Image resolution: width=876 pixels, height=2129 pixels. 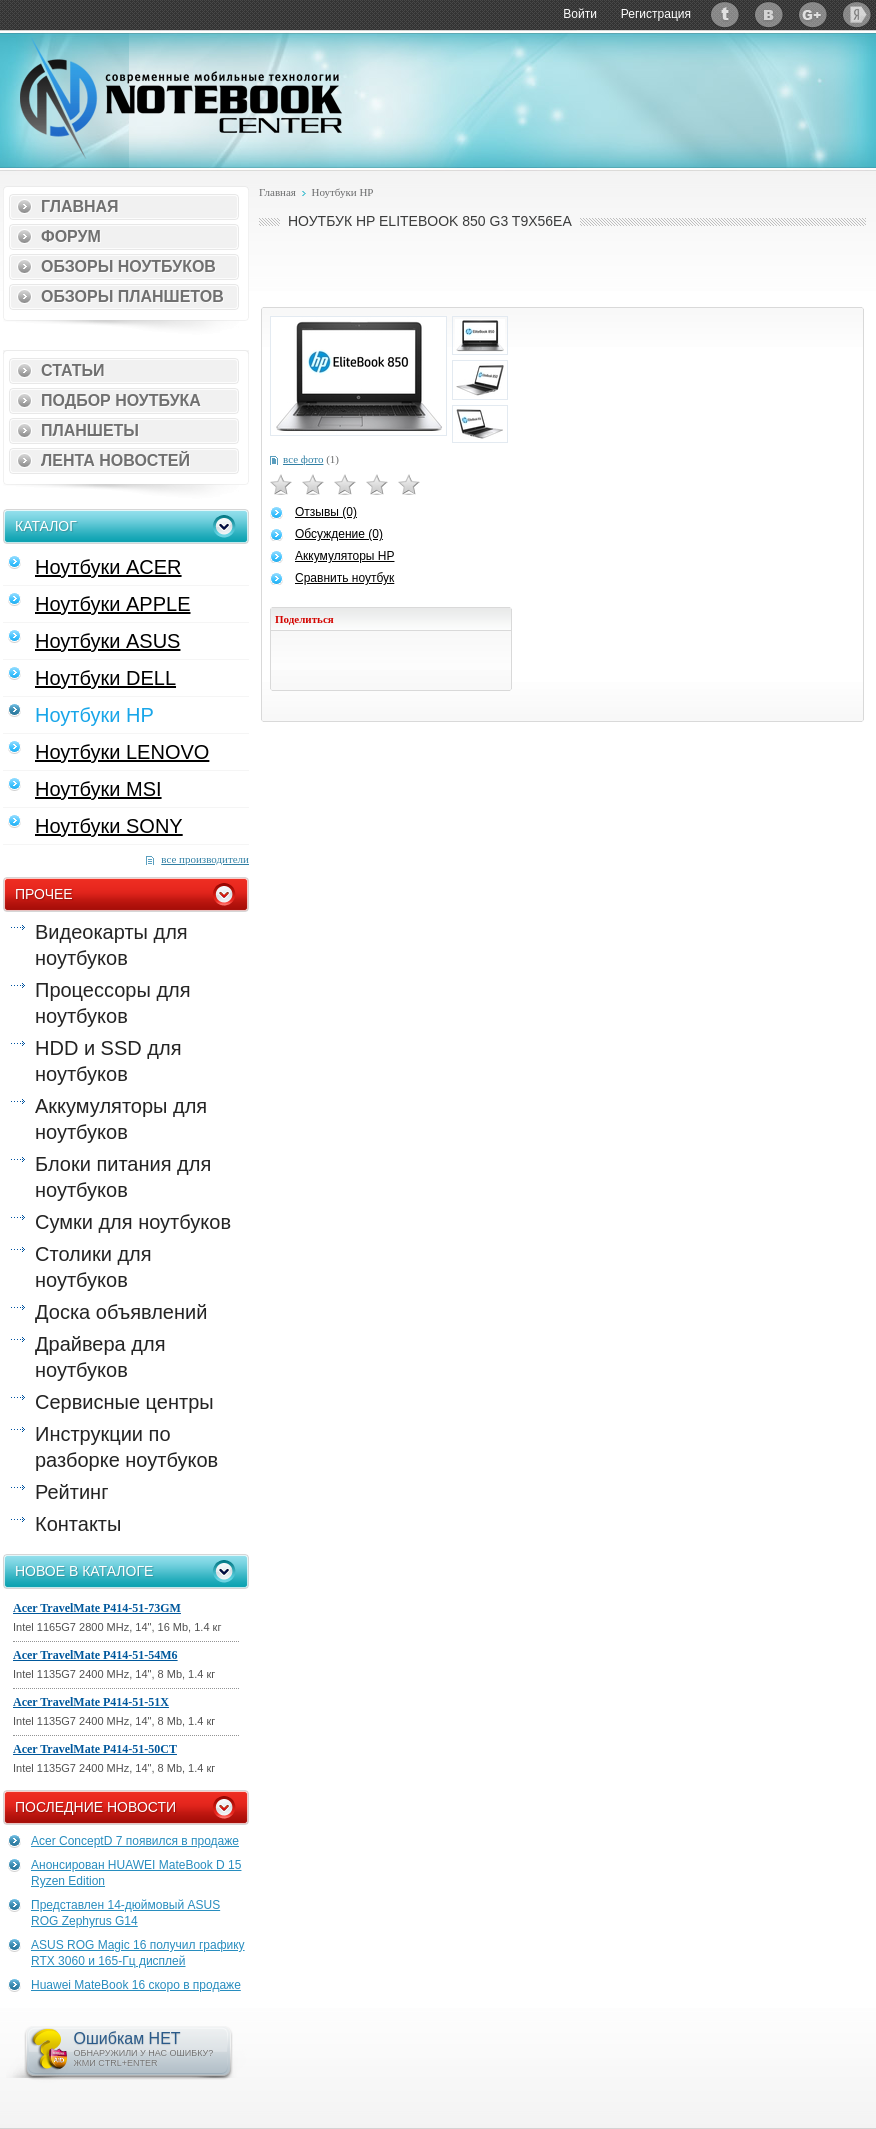 I want to click on Процессоры для ноутбуков, so click(x=113, y=1003).